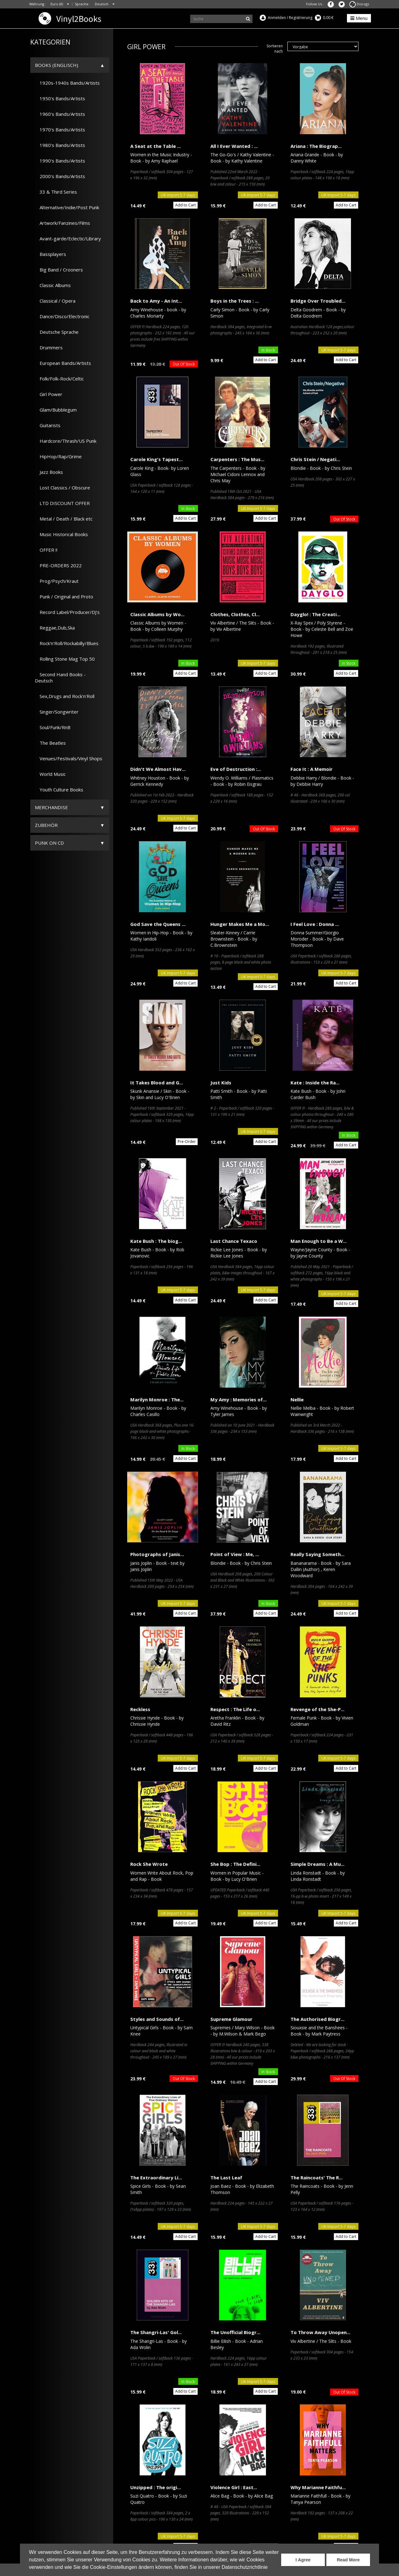 This screenshot has width=399, height=2576. What do you see at coordinates (231, 2019) in the screenshot?
I see `Supreme Glamour` at bounding box center [231, 2019].